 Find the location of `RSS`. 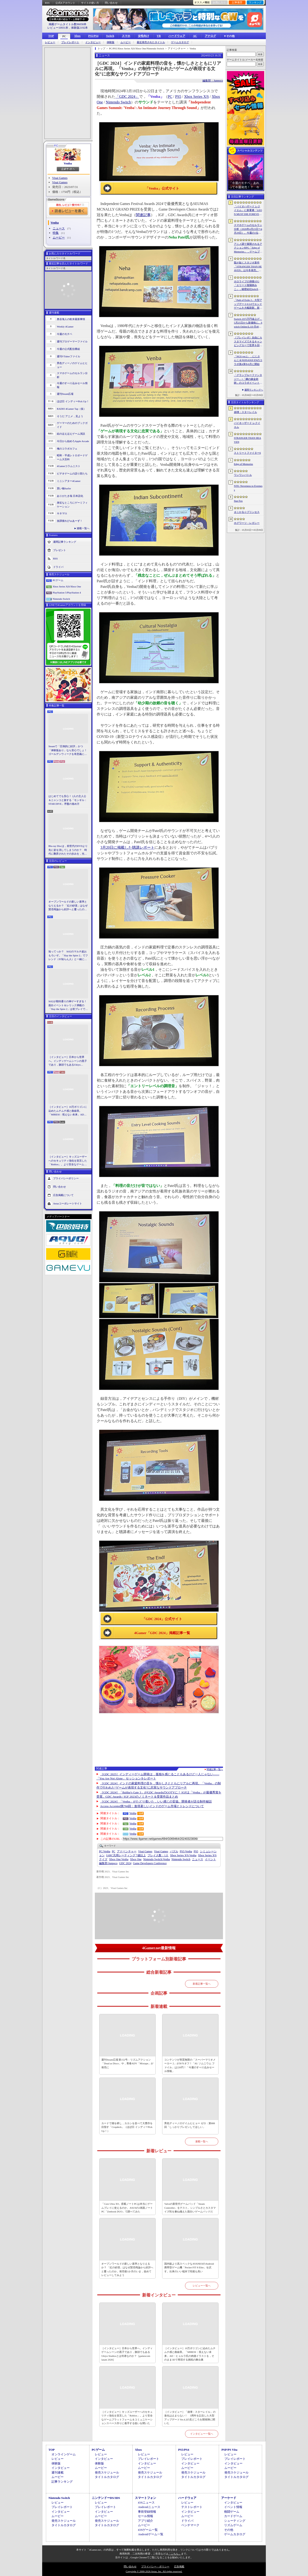

RSS is located at coordinates (47, 2).